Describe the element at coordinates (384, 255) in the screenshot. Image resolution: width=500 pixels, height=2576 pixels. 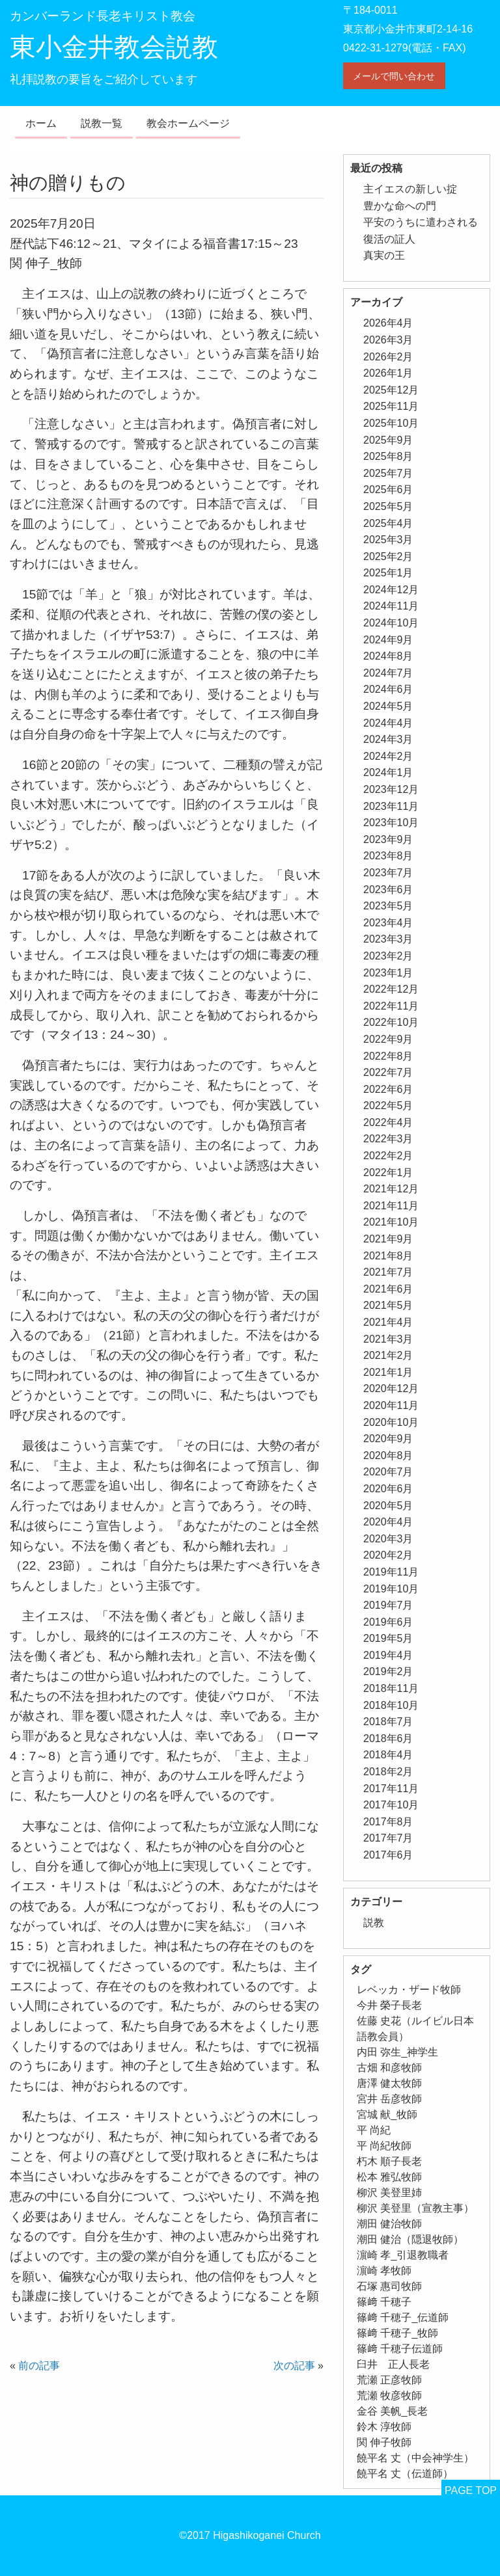
I see `真実の王` at that location.